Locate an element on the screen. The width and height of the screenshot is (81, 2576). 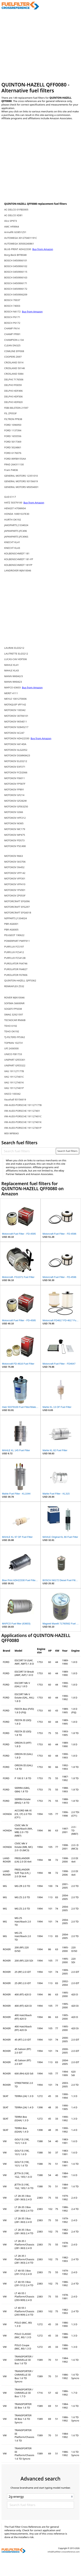
MERIT 4111 is located at coordinates (11, 693).